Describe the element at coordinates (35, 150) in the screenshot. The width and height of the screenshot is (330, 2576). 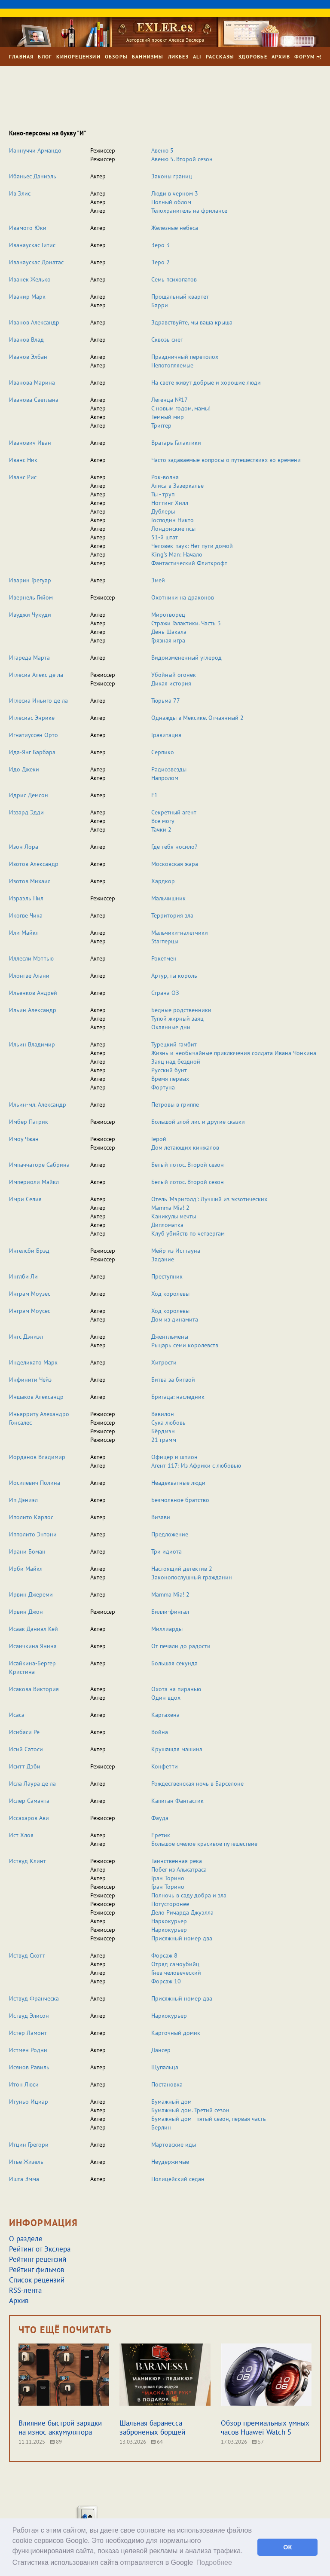
I see `Ианнуччи Армандо` at that location.